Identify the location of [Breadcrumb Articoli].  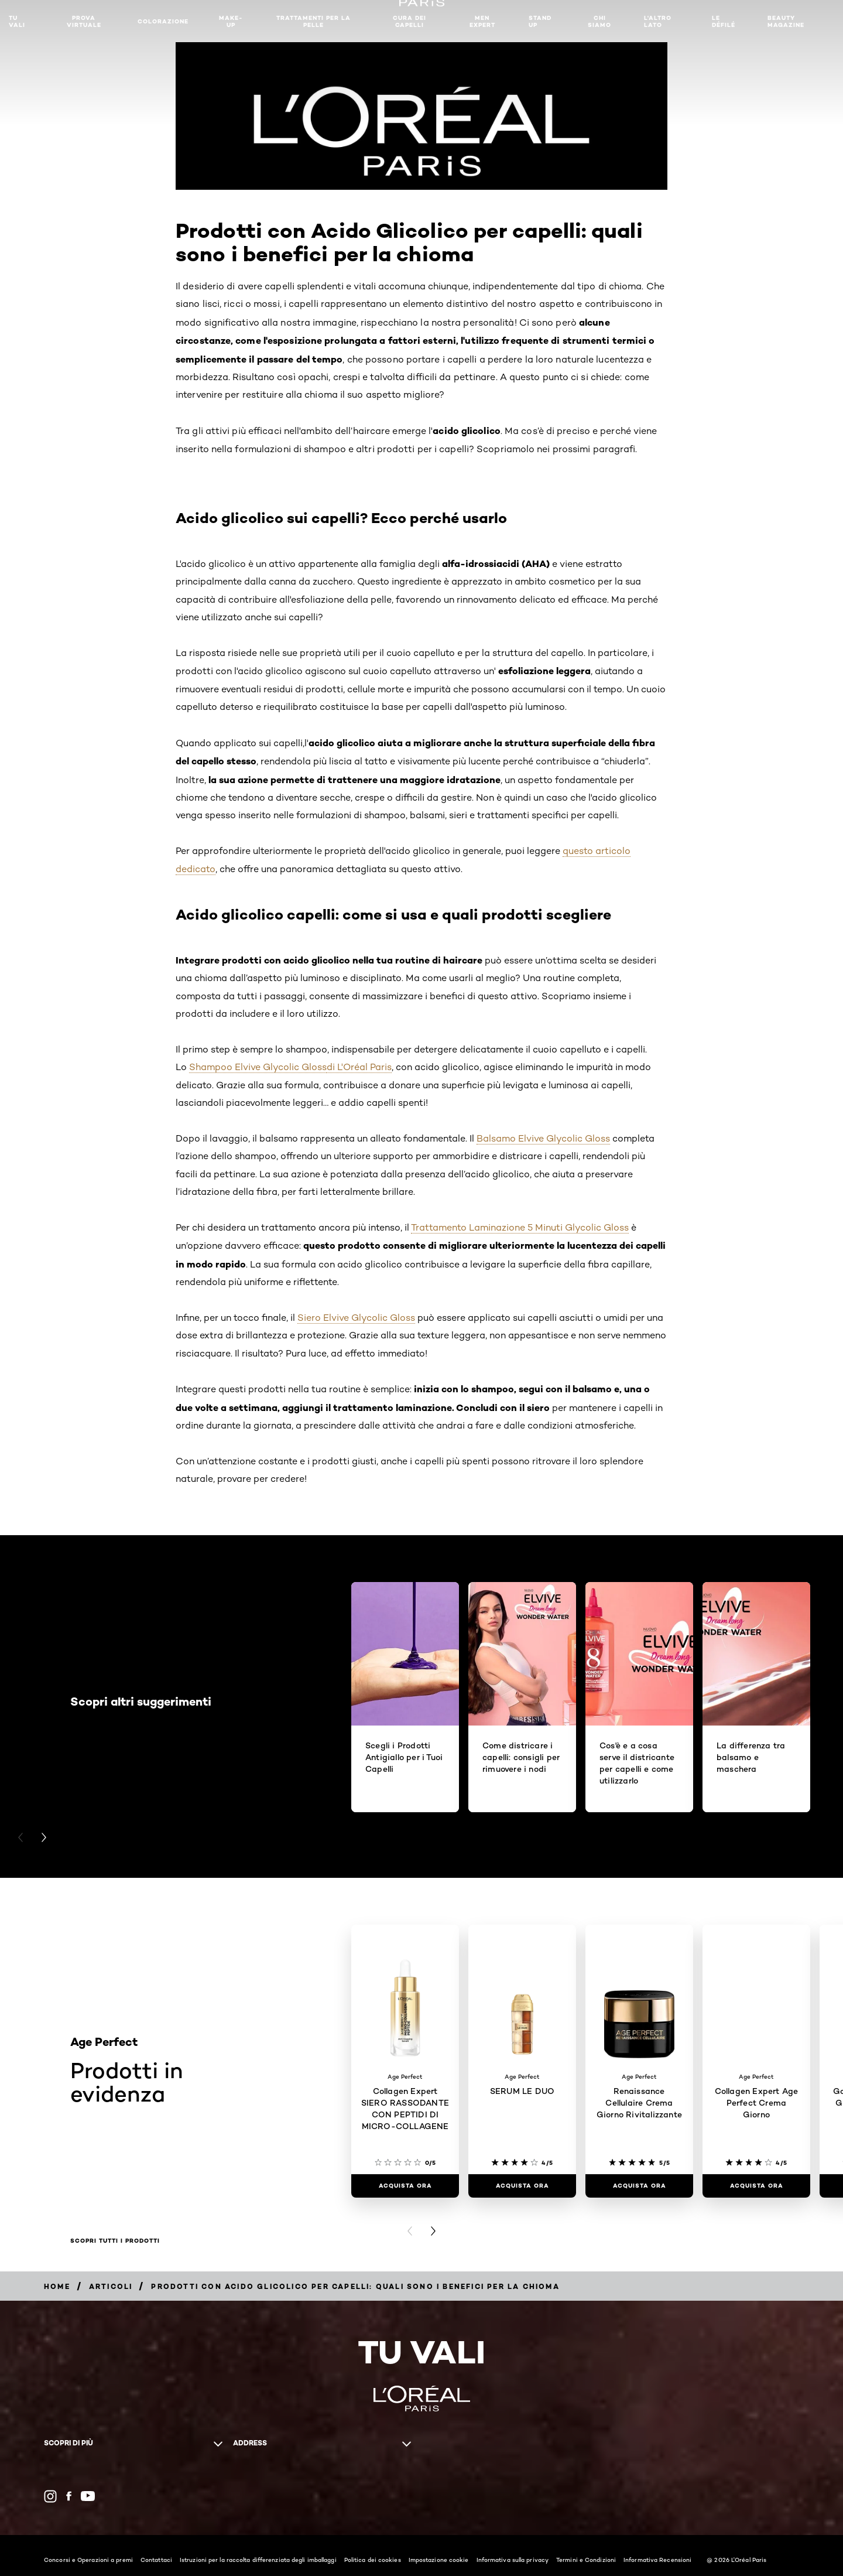
(111, 2286).